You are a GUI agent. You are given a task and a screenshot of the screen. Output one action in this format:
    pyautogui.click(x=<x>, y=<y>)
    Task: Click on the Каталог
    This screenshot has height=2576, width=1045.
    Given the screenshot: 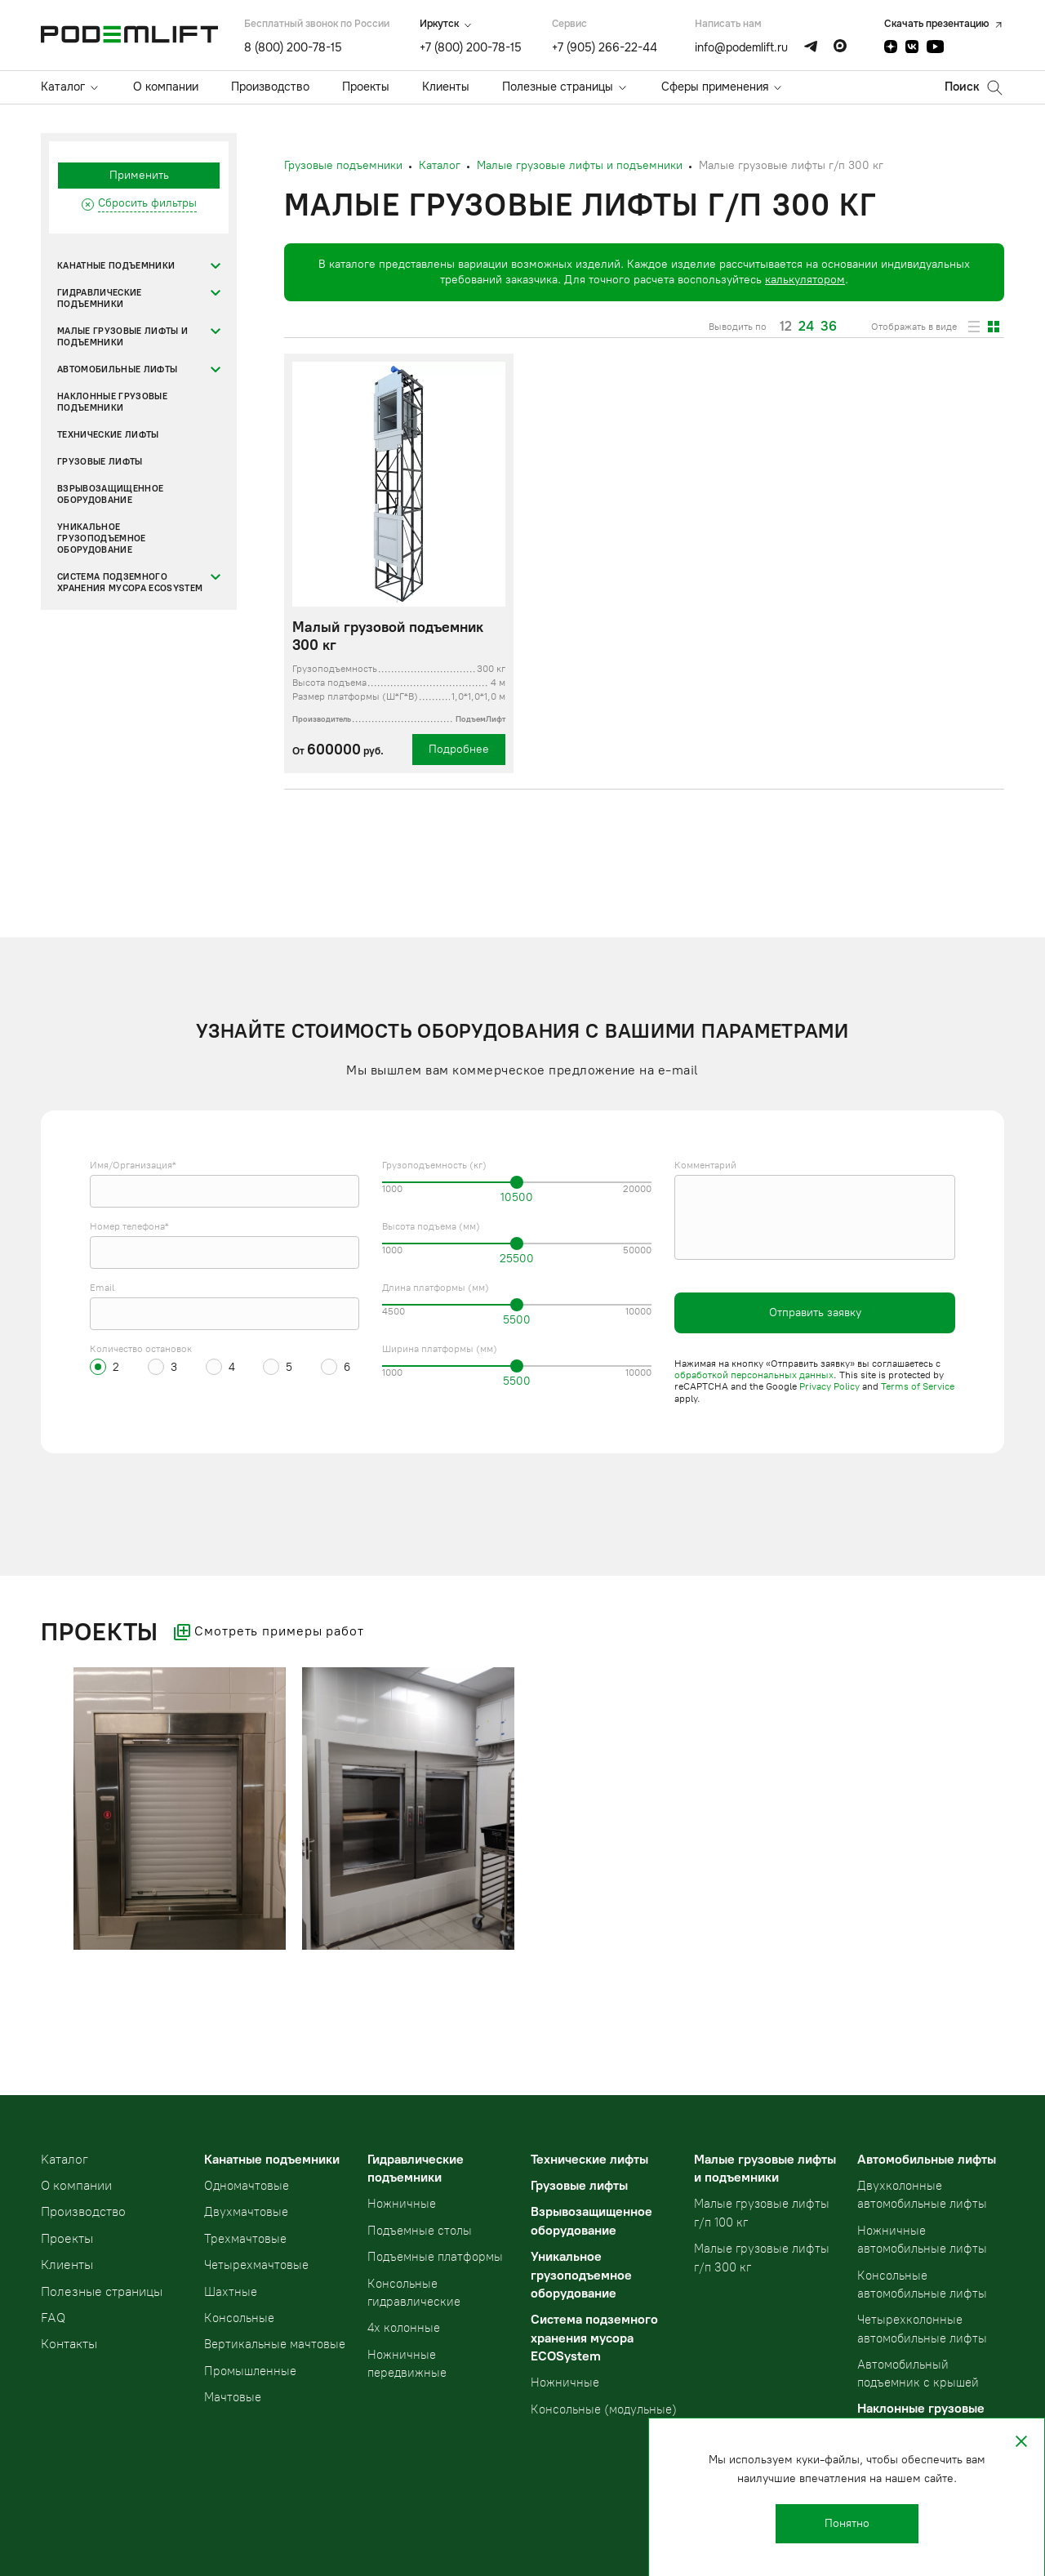 What is the action you would take?
    pyautogui.click(x=63, y=86)
    